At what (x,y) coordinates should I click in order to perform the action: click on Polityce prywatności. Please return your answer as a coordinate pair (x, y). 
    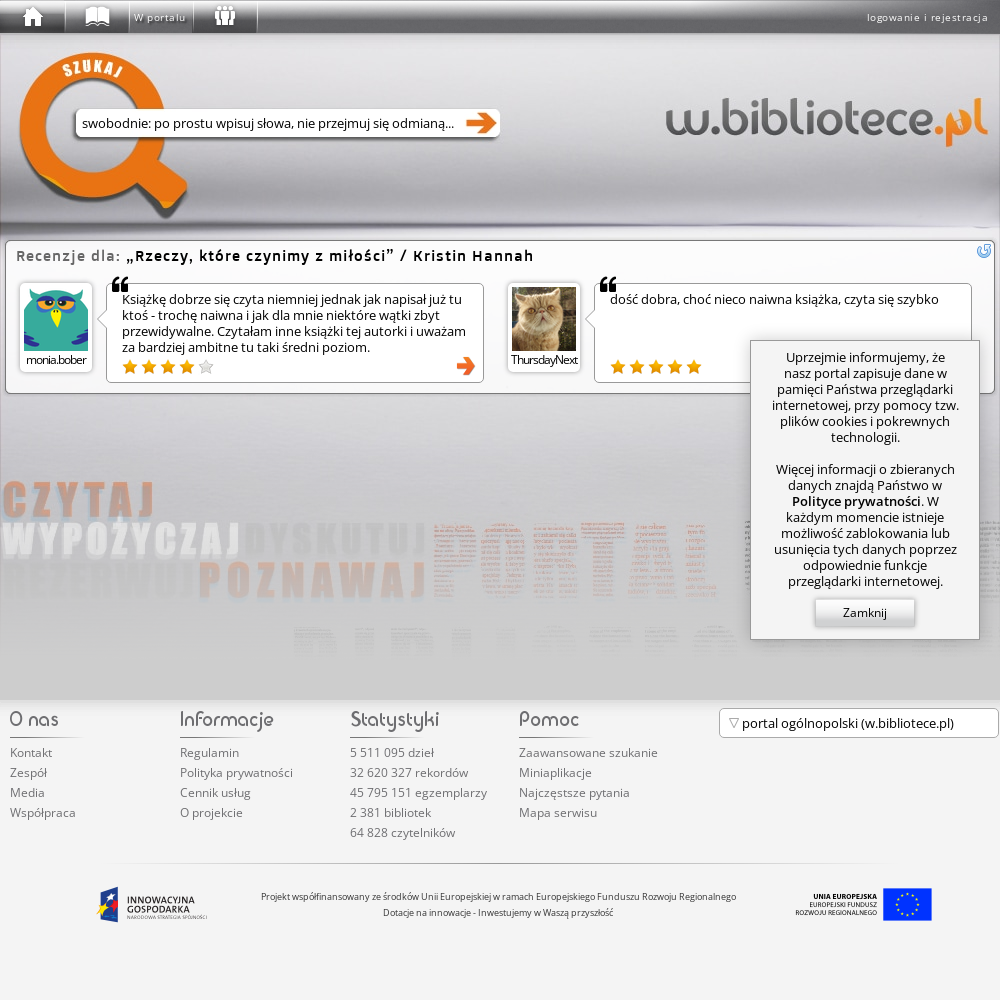
    Looking at the image, I should click on (856, 501).